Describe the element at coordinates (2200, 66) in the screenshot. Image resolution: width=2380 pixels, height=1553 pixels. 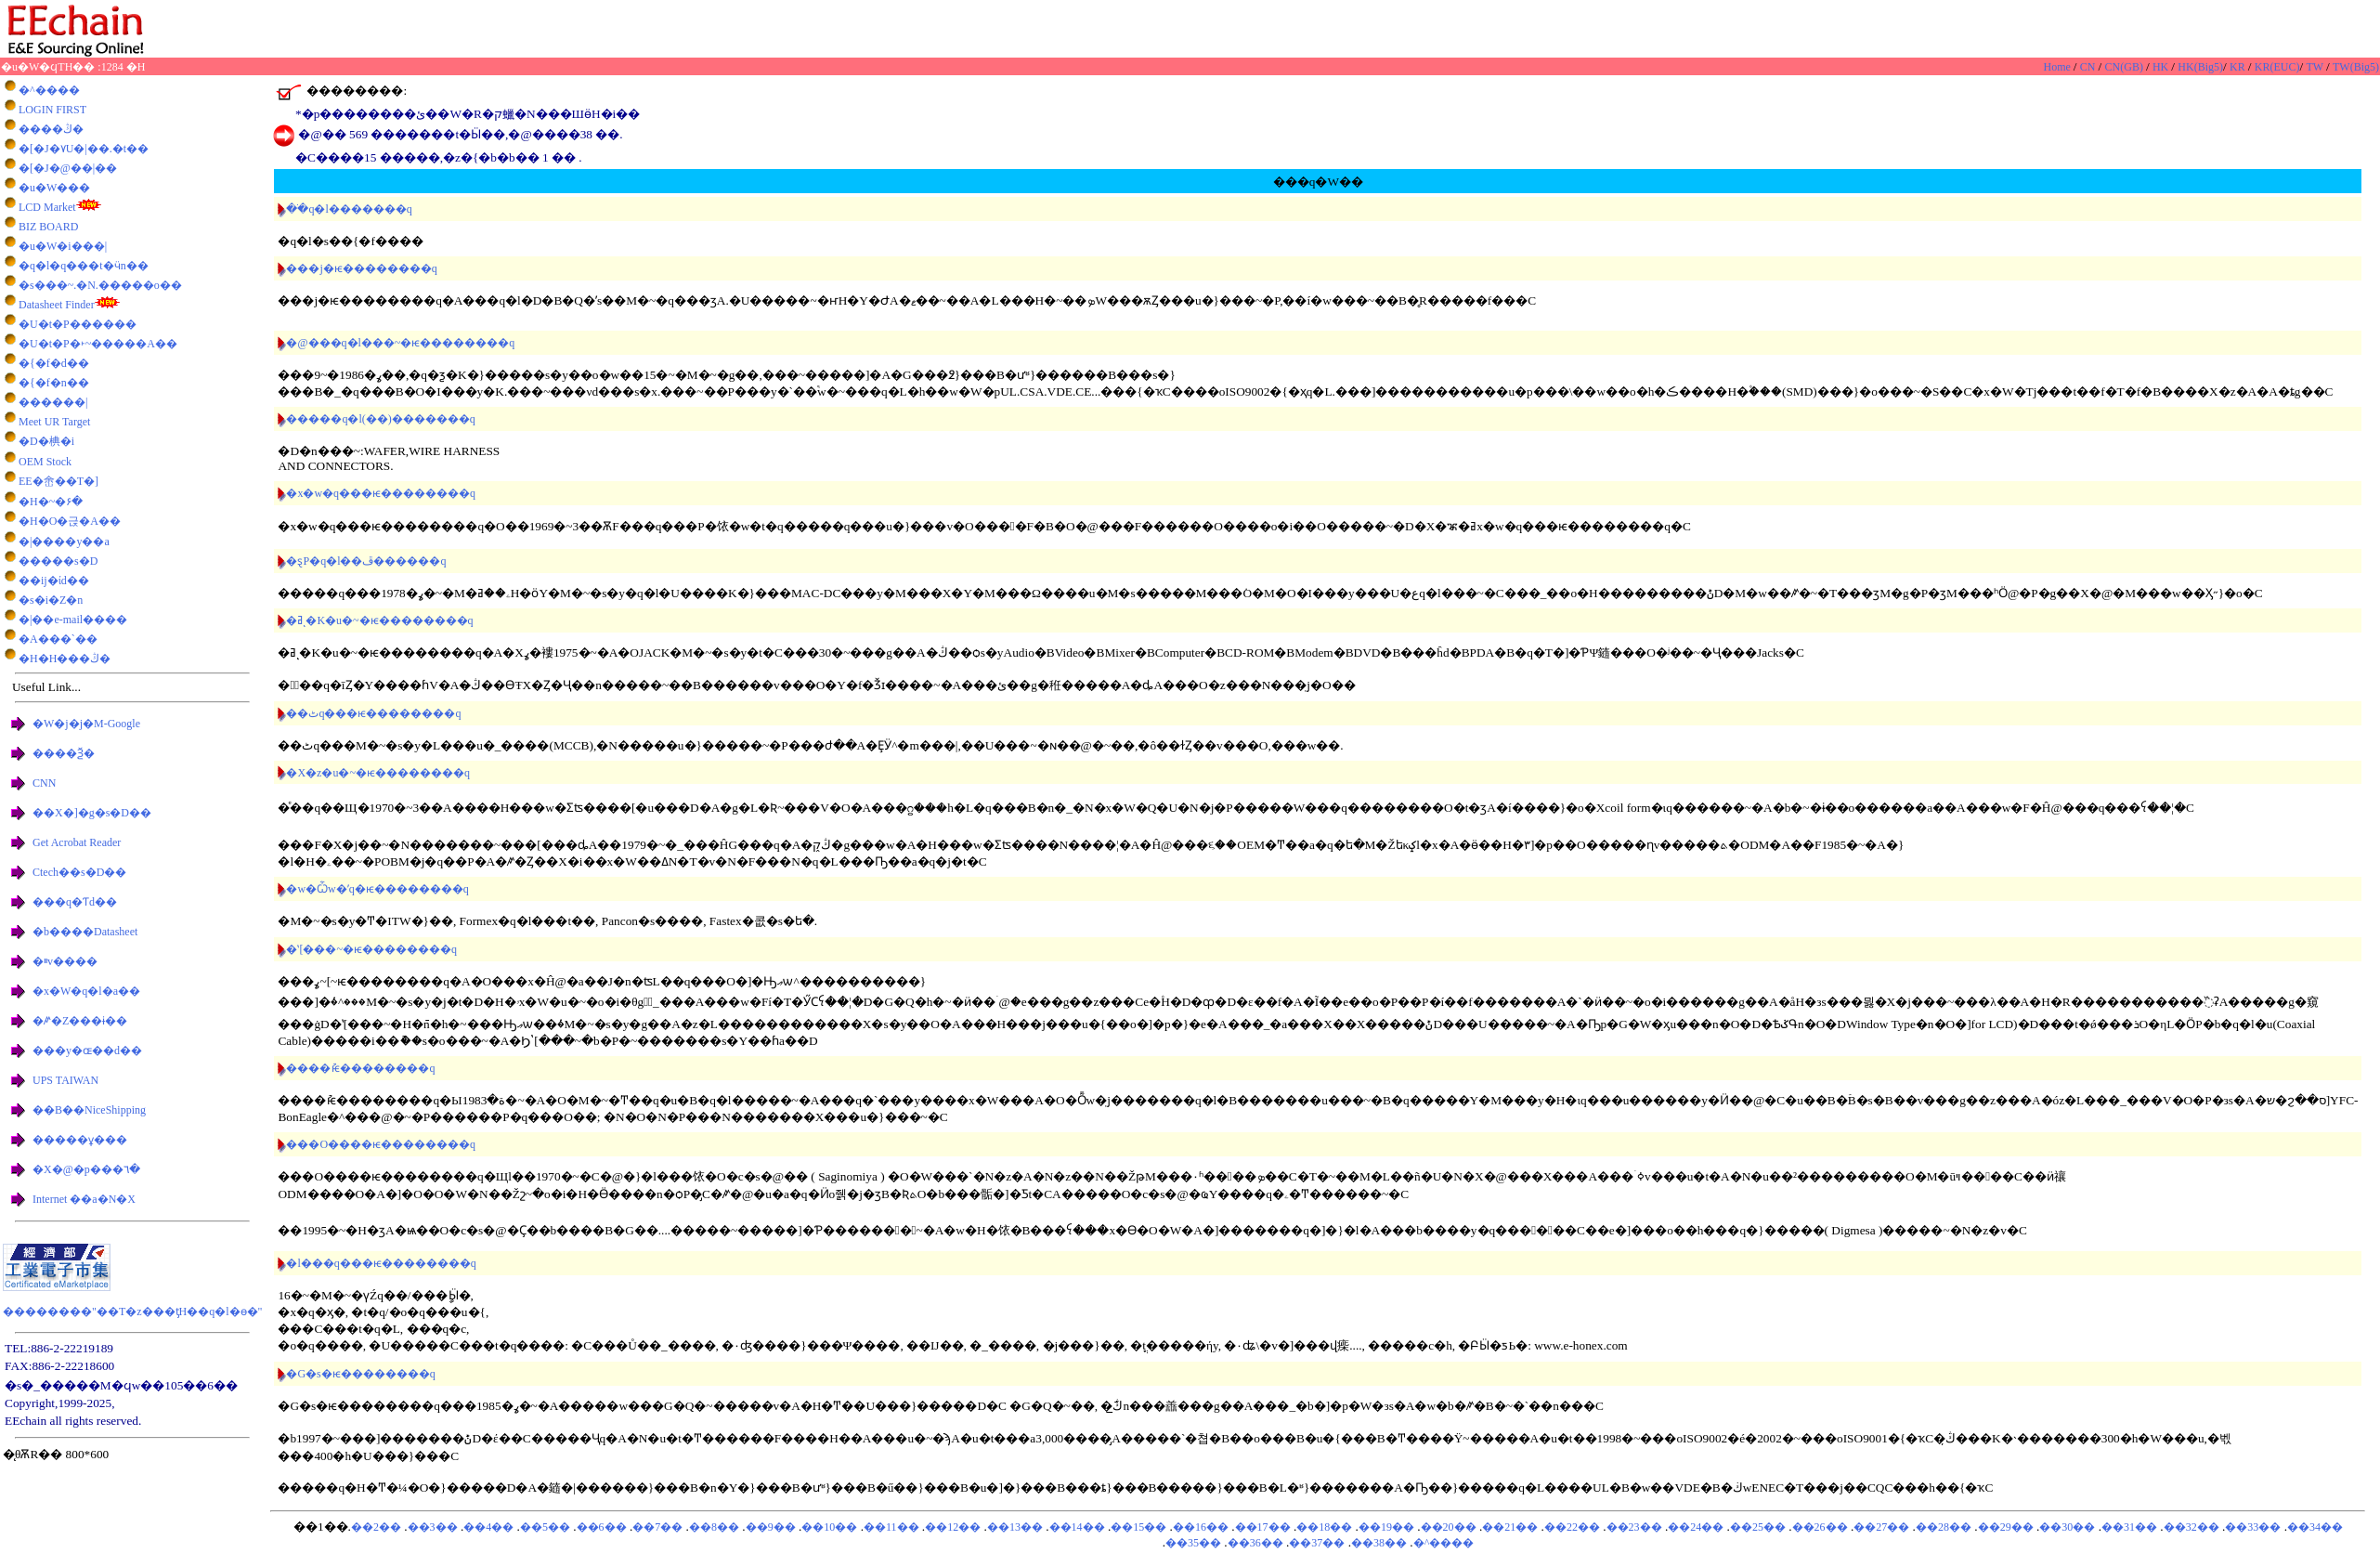
I see `HK(Big5)` at that location.